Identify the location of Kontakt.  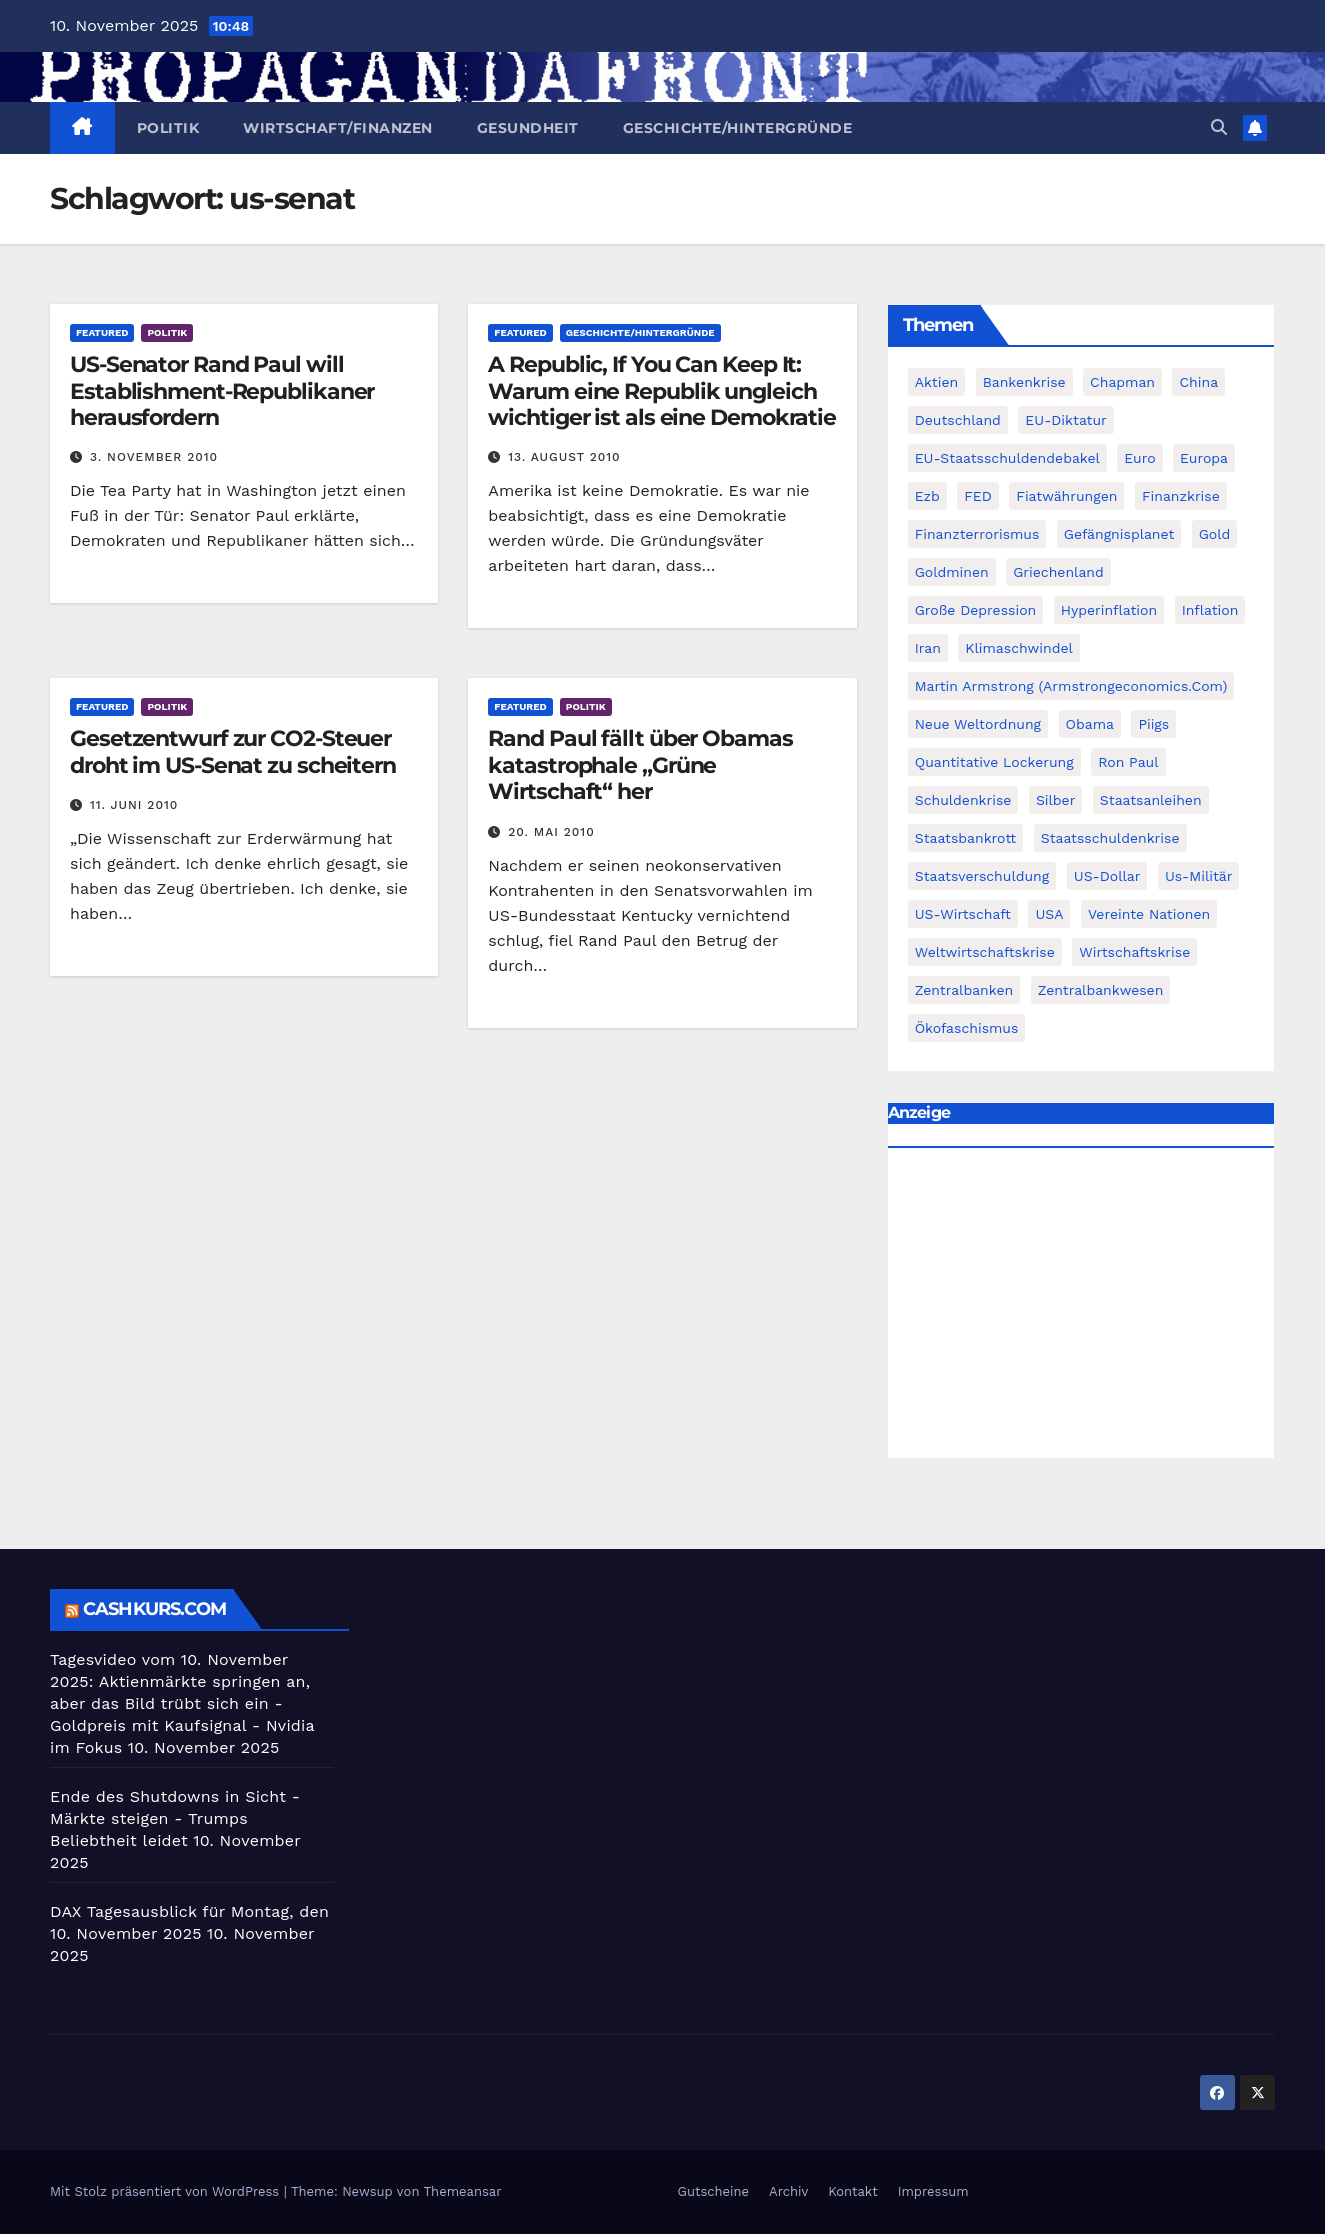
(852, 2191).